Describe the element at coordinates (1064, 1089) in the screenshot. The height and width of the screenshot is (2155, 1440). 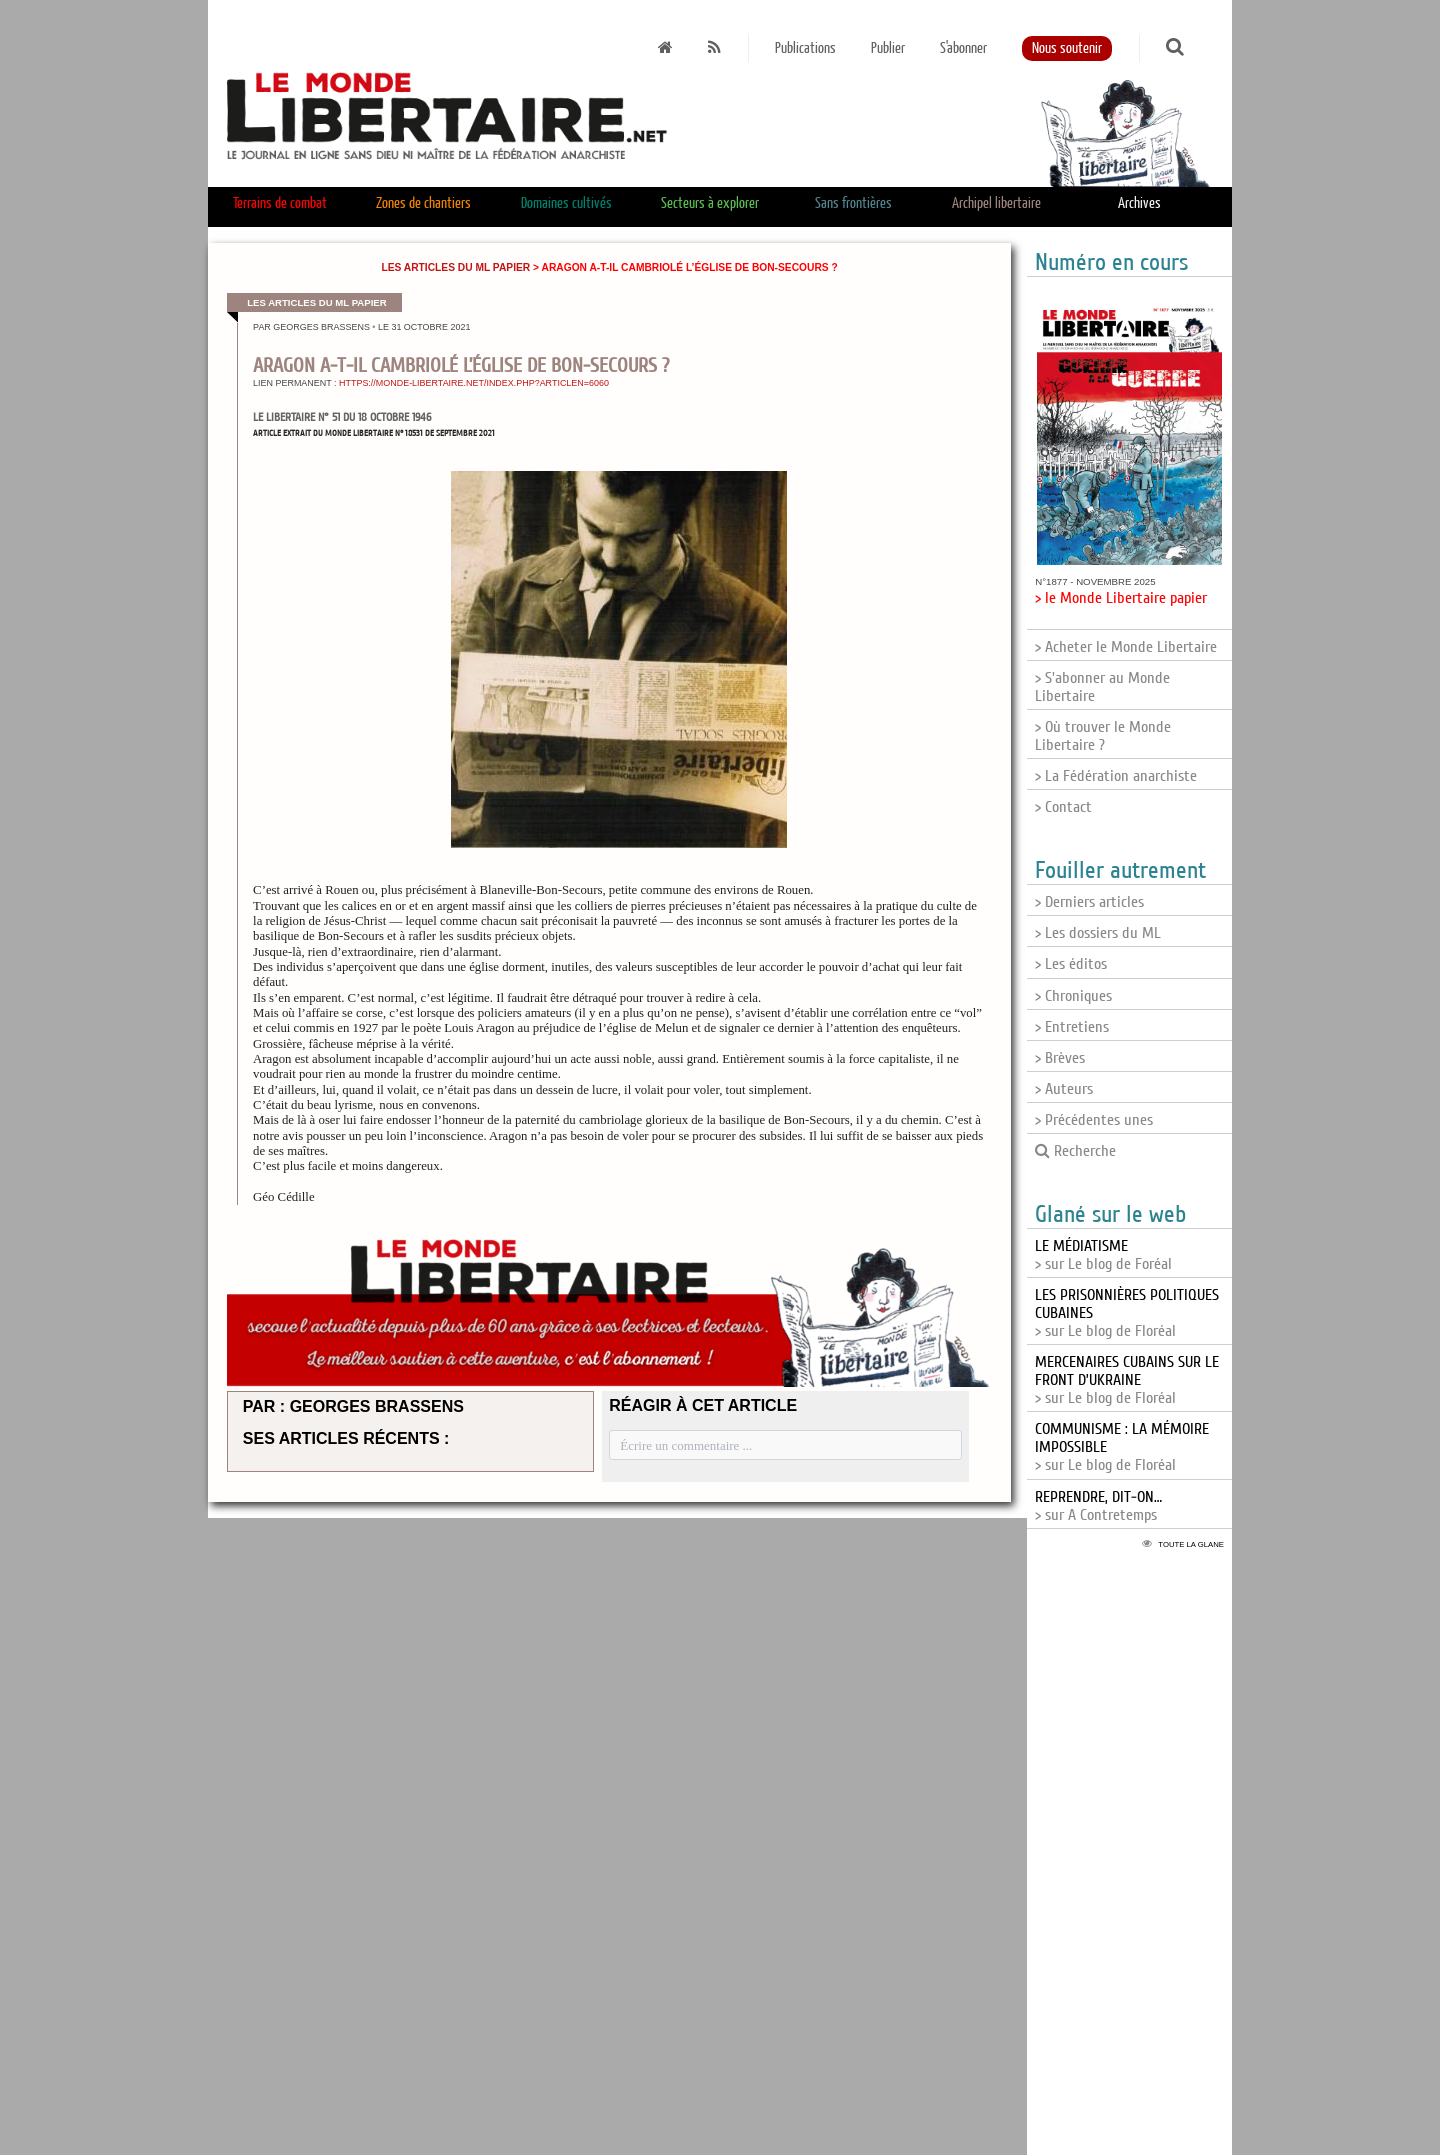
I see `> Auteurs` at that location.